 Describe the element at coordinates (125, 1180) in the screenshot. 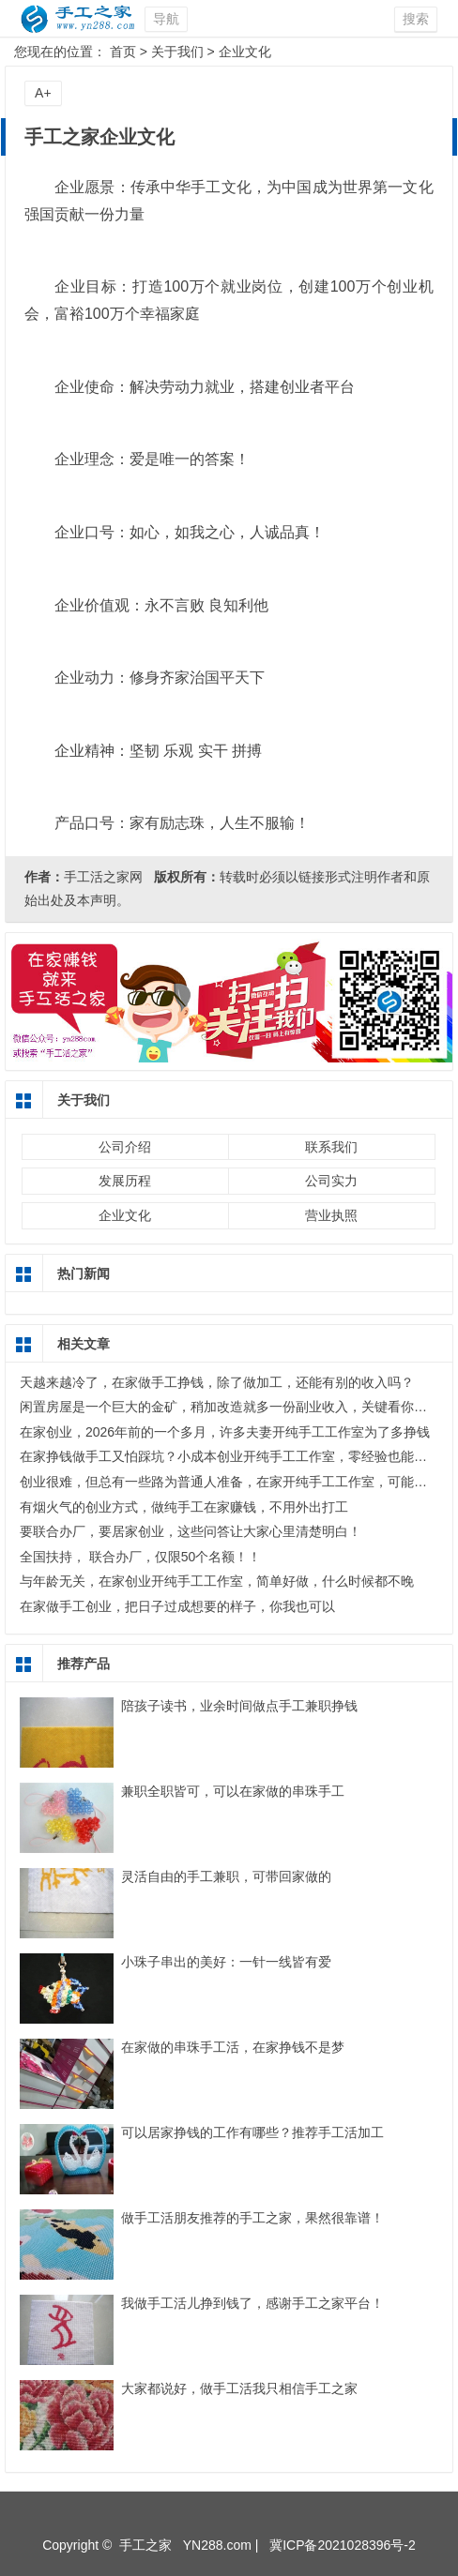

I see `发展历程` at that location.